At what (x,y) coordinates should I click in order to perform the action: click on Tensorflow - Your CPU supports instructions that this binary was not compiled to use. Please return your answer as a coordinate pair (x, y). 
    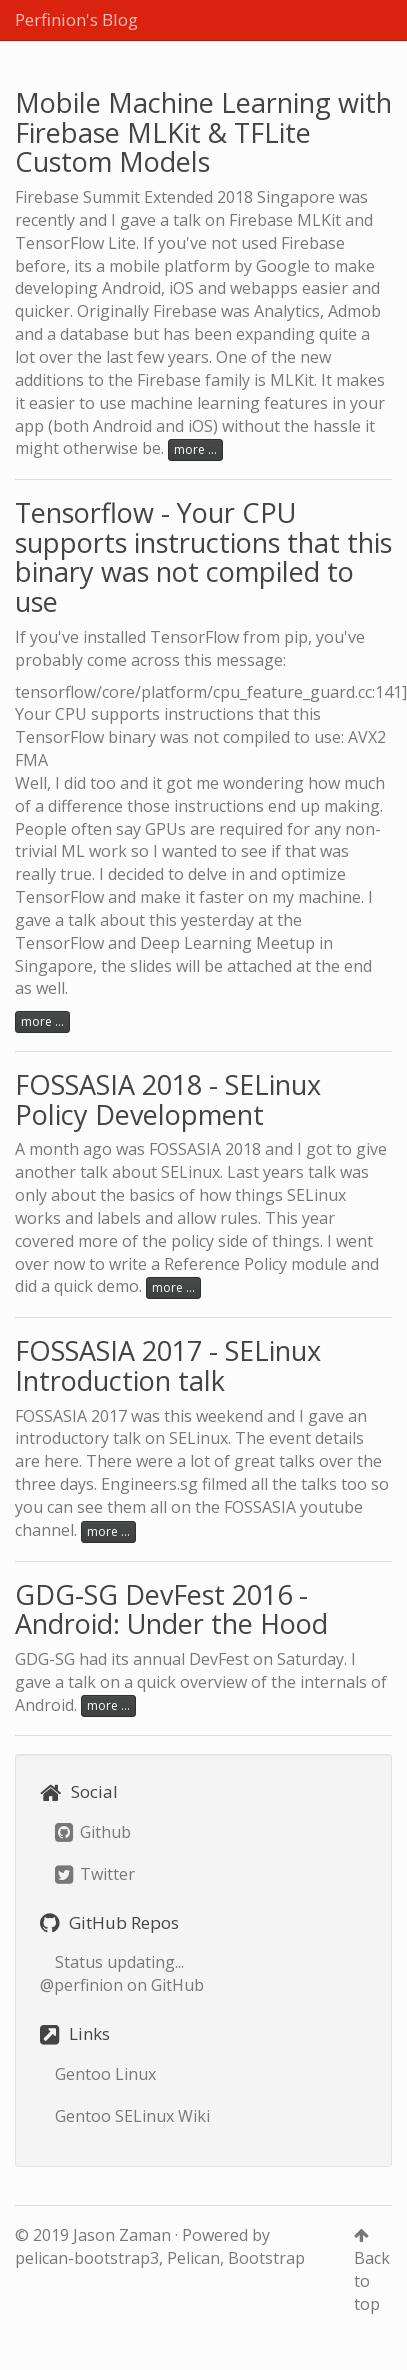
    Looking at the image, I should click on (203, 557).